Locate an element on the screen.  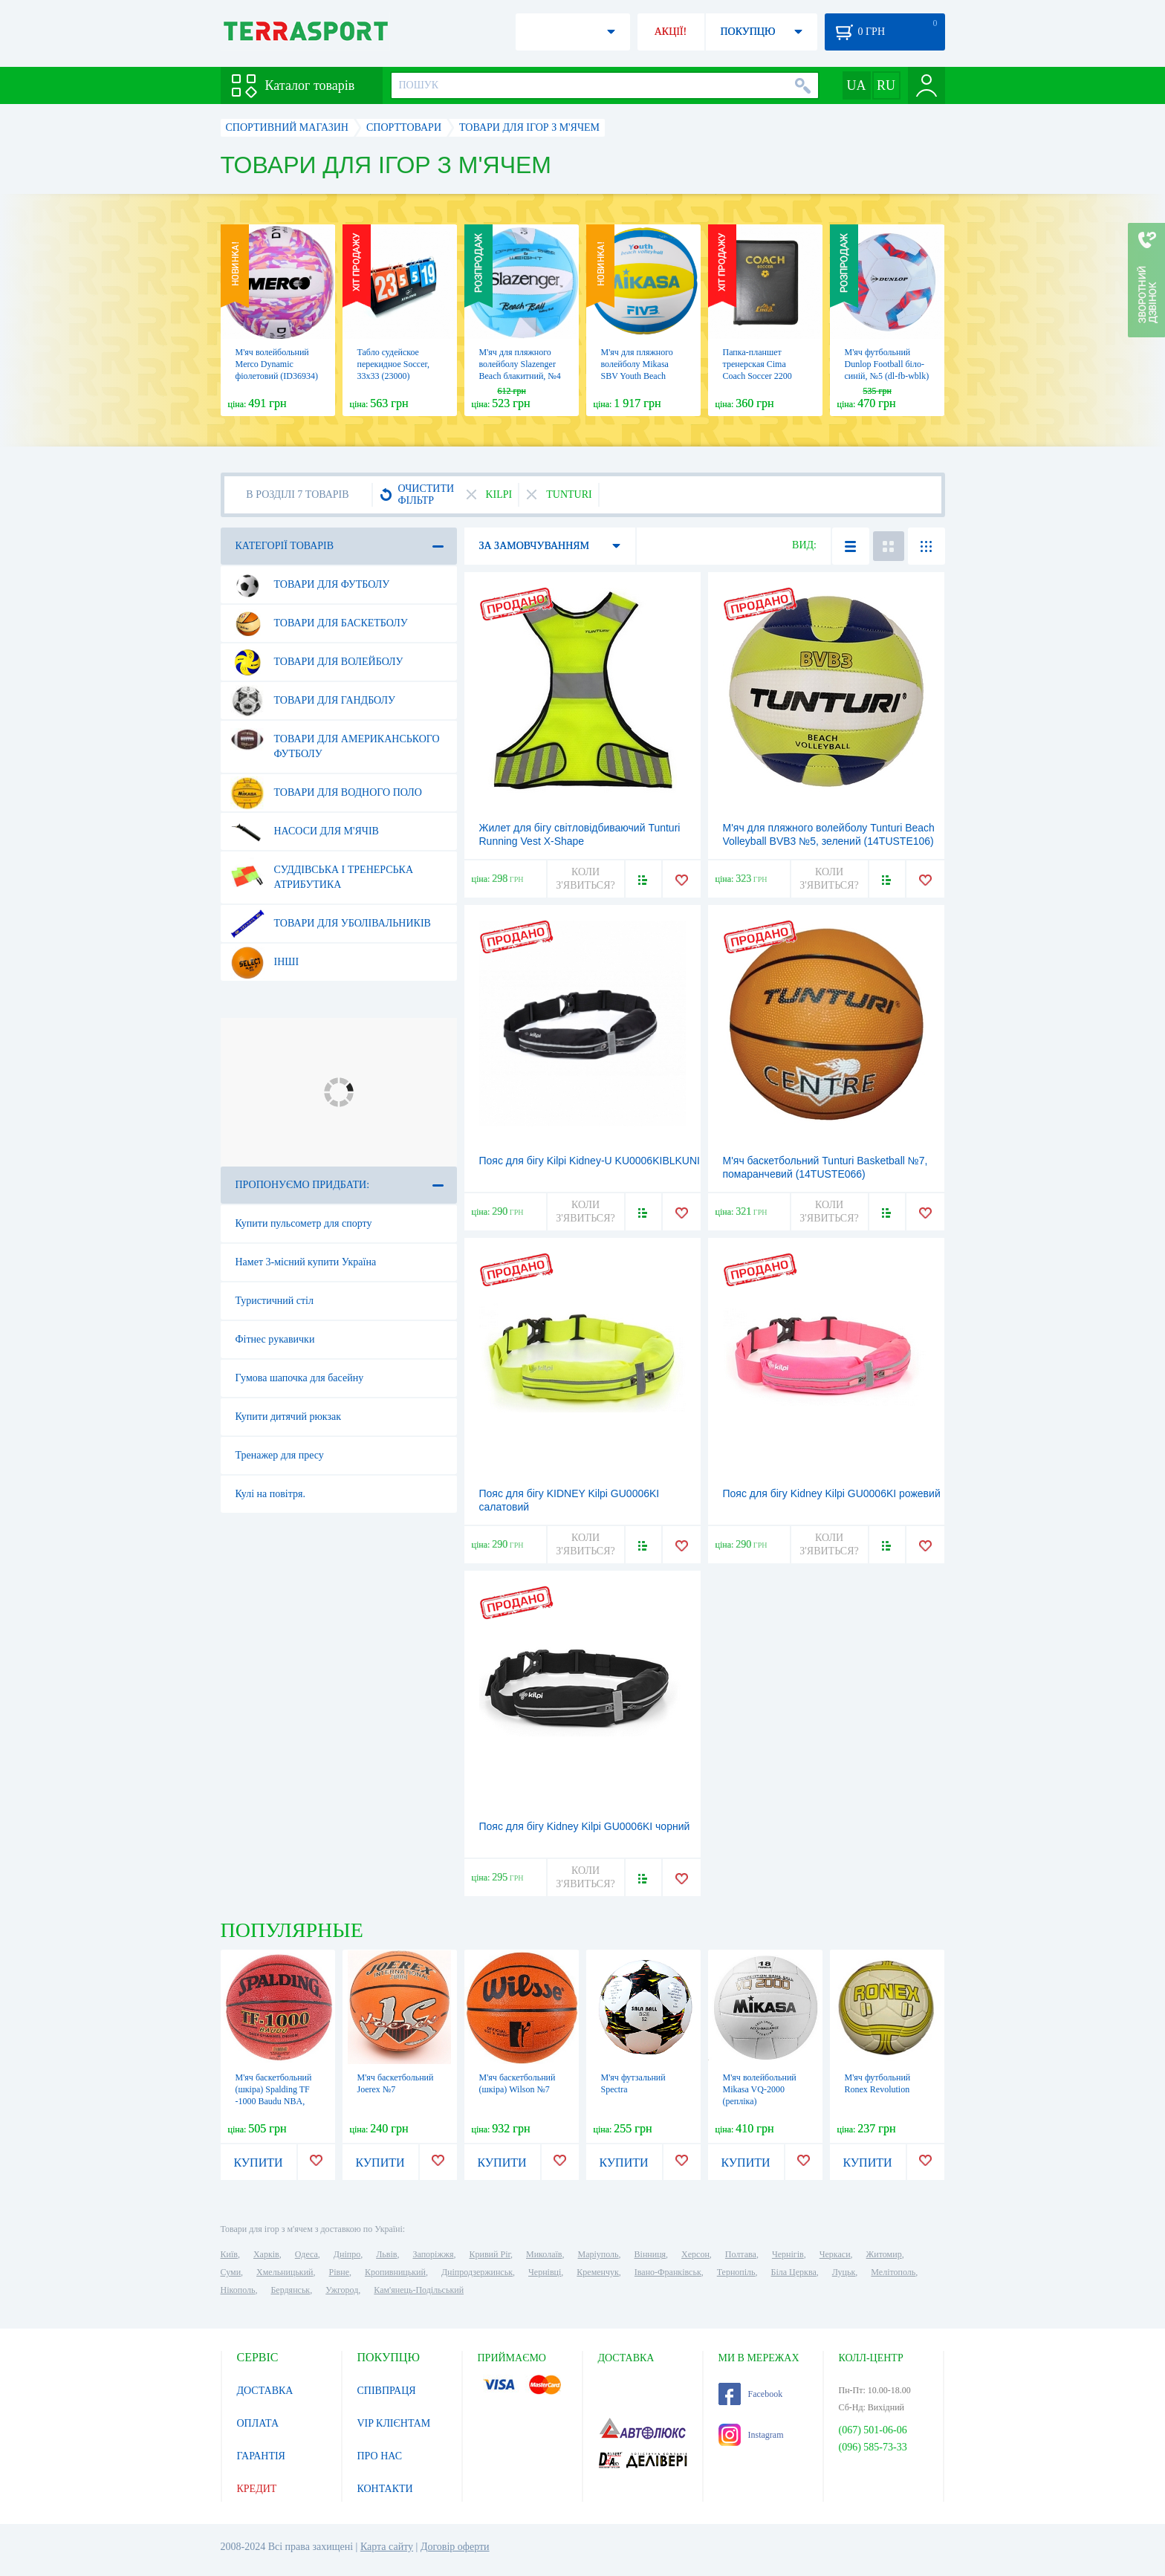
Дніпро is located at coordinates (347, 2254).